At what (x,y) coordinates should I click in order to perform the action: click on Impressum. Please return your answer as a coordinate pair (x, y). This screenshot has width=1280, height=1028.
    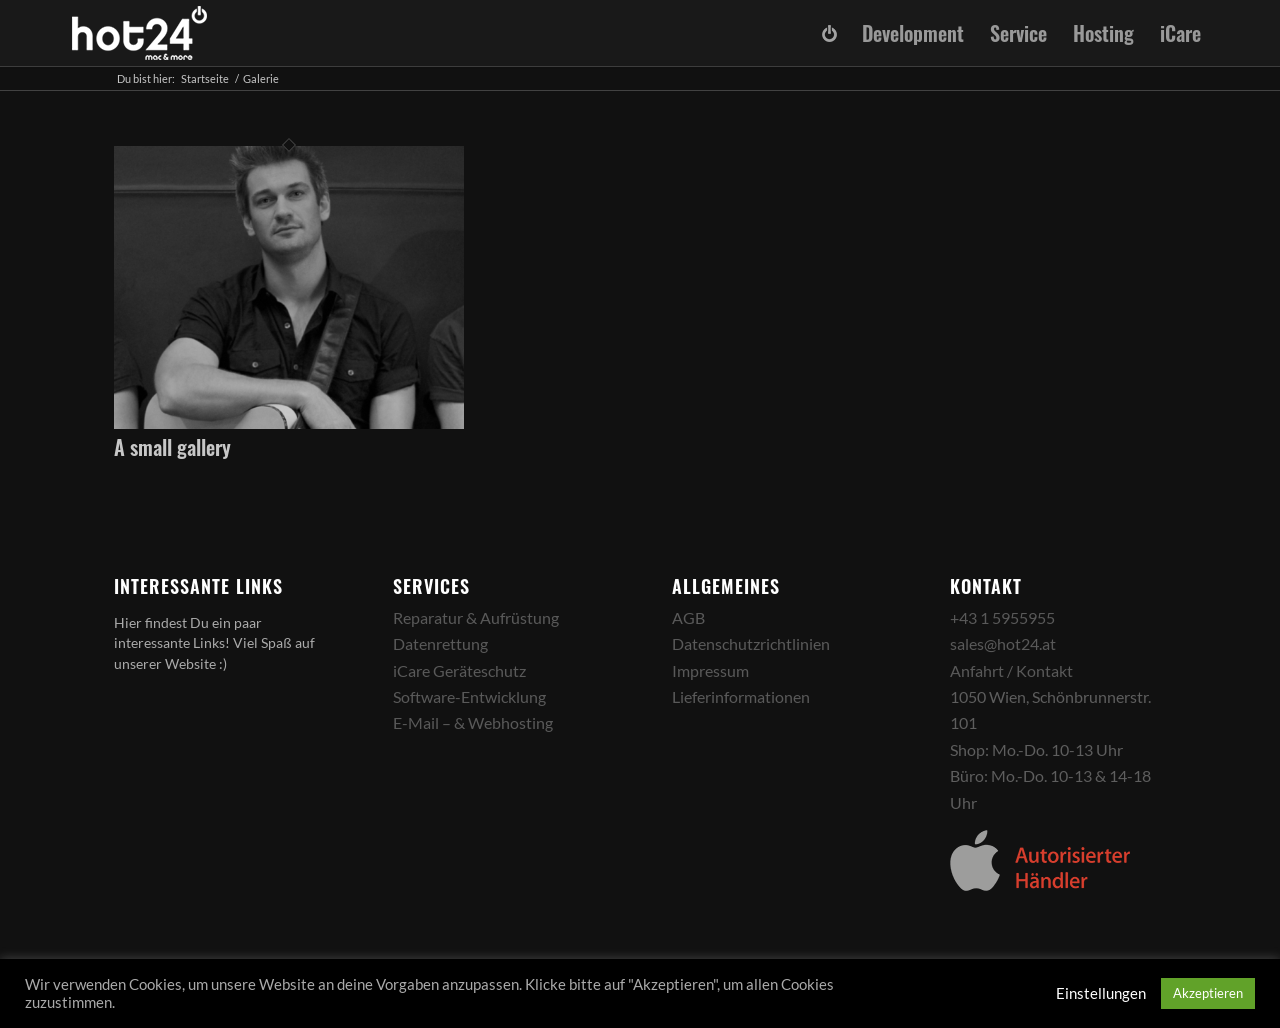
    Looking at the image, I should click on (710, 670).